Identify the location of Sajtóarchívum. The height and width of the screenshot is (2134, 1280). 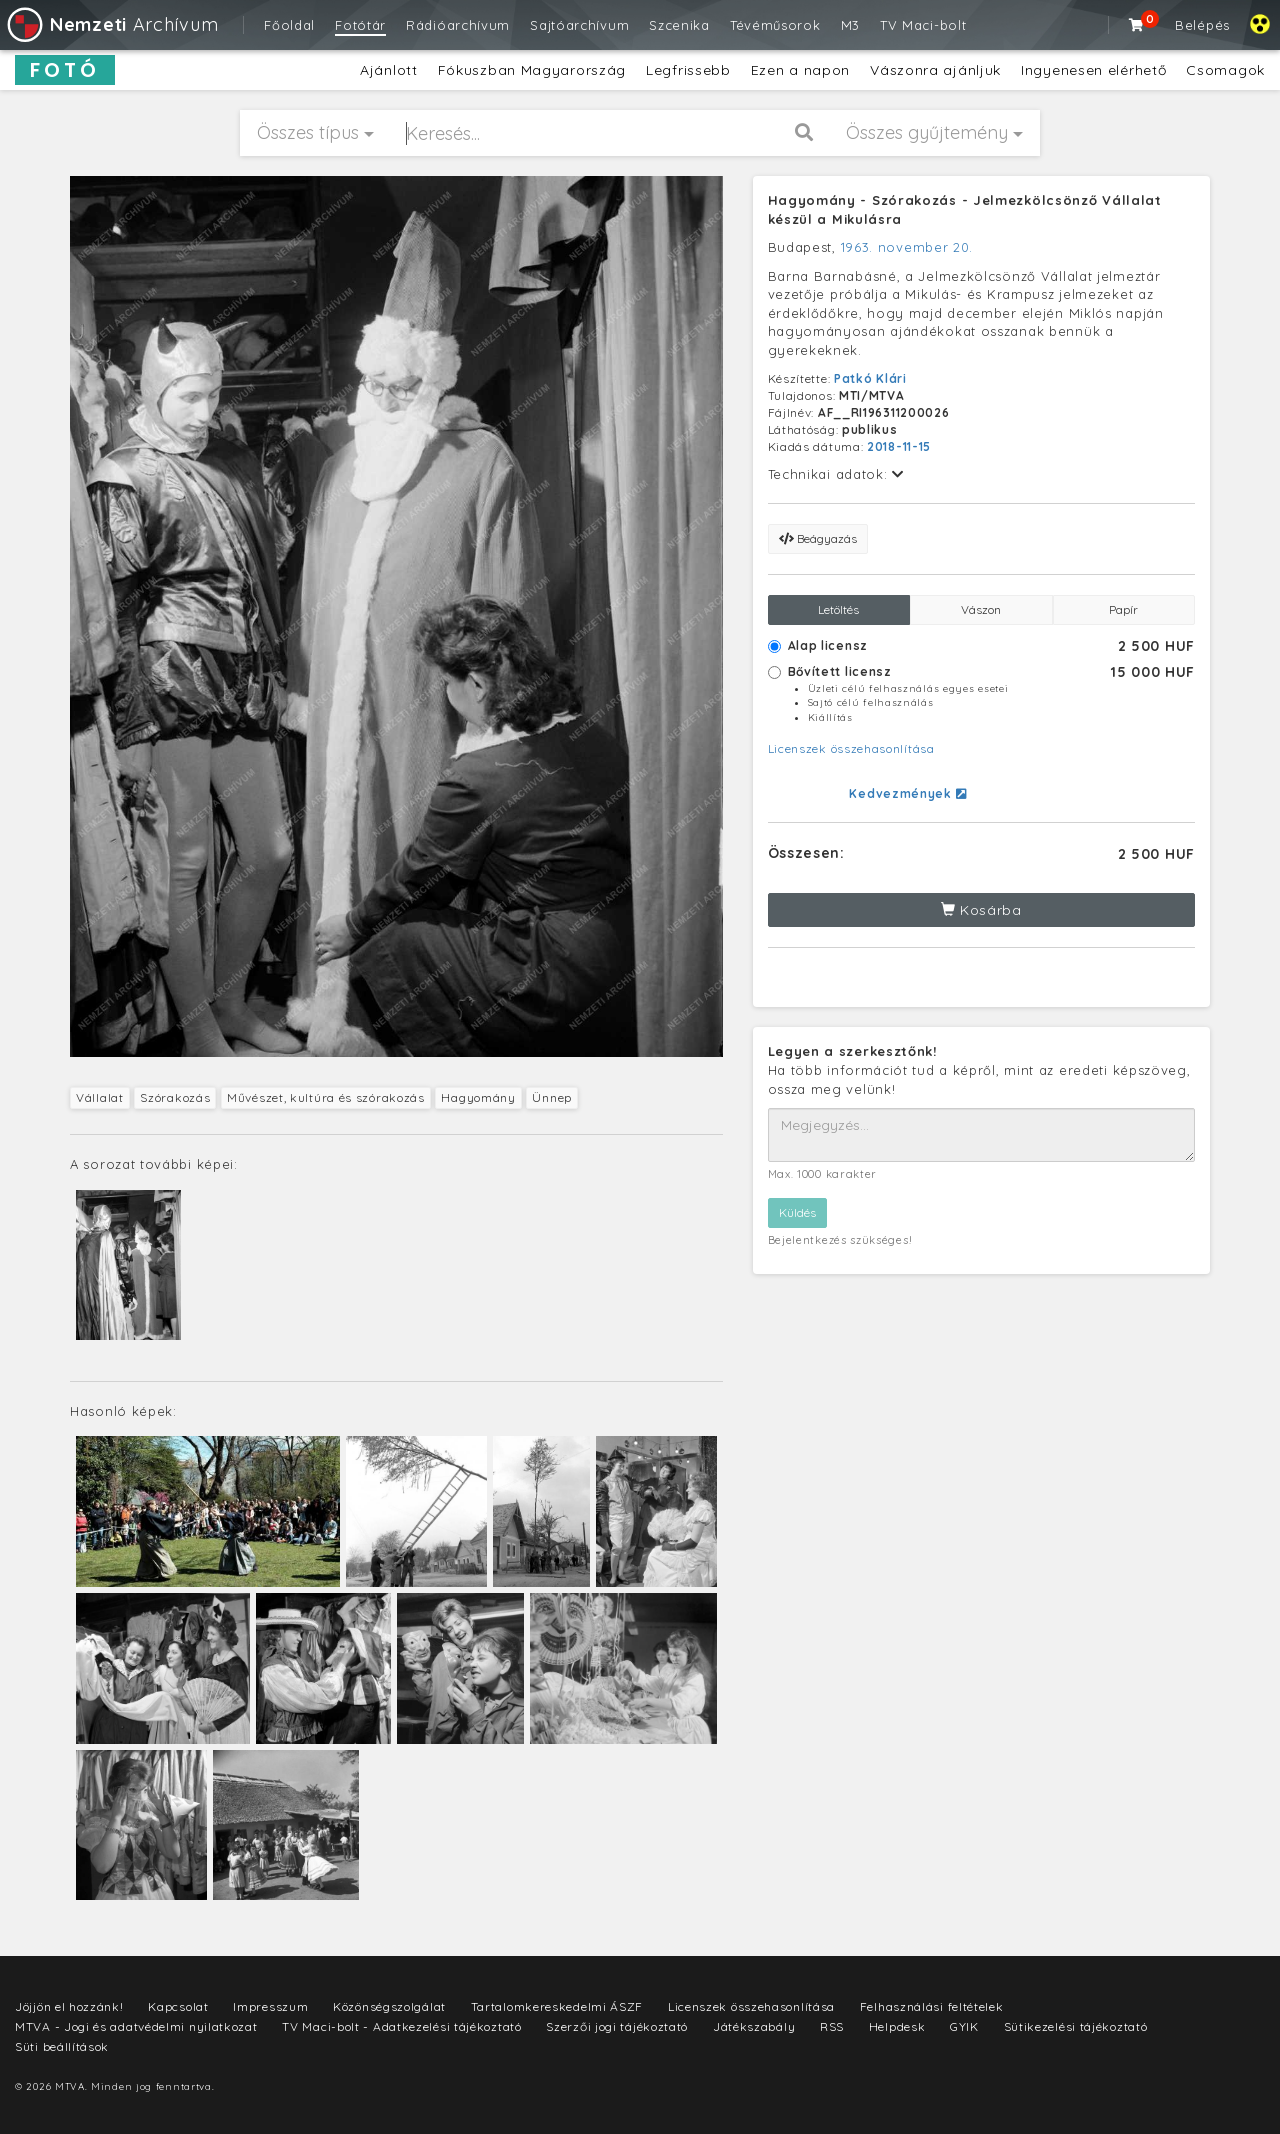
(579, 25).